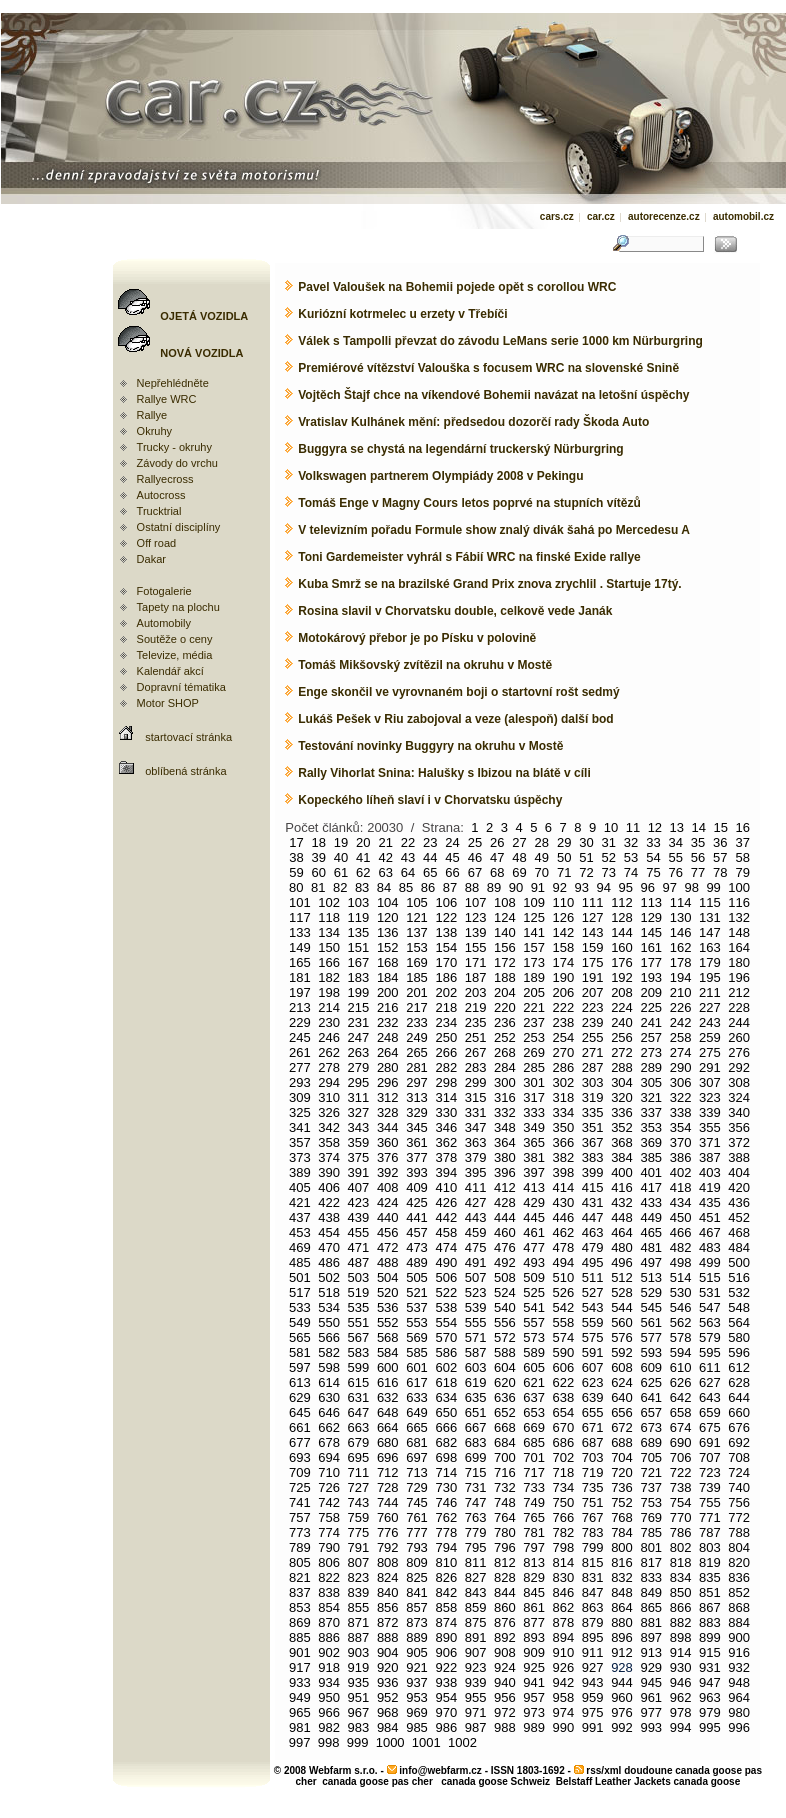 This screenshot has height=1818, width=786. Describe the element at coordinates (359, 1127) in the screenshot. I see `343` at that location.